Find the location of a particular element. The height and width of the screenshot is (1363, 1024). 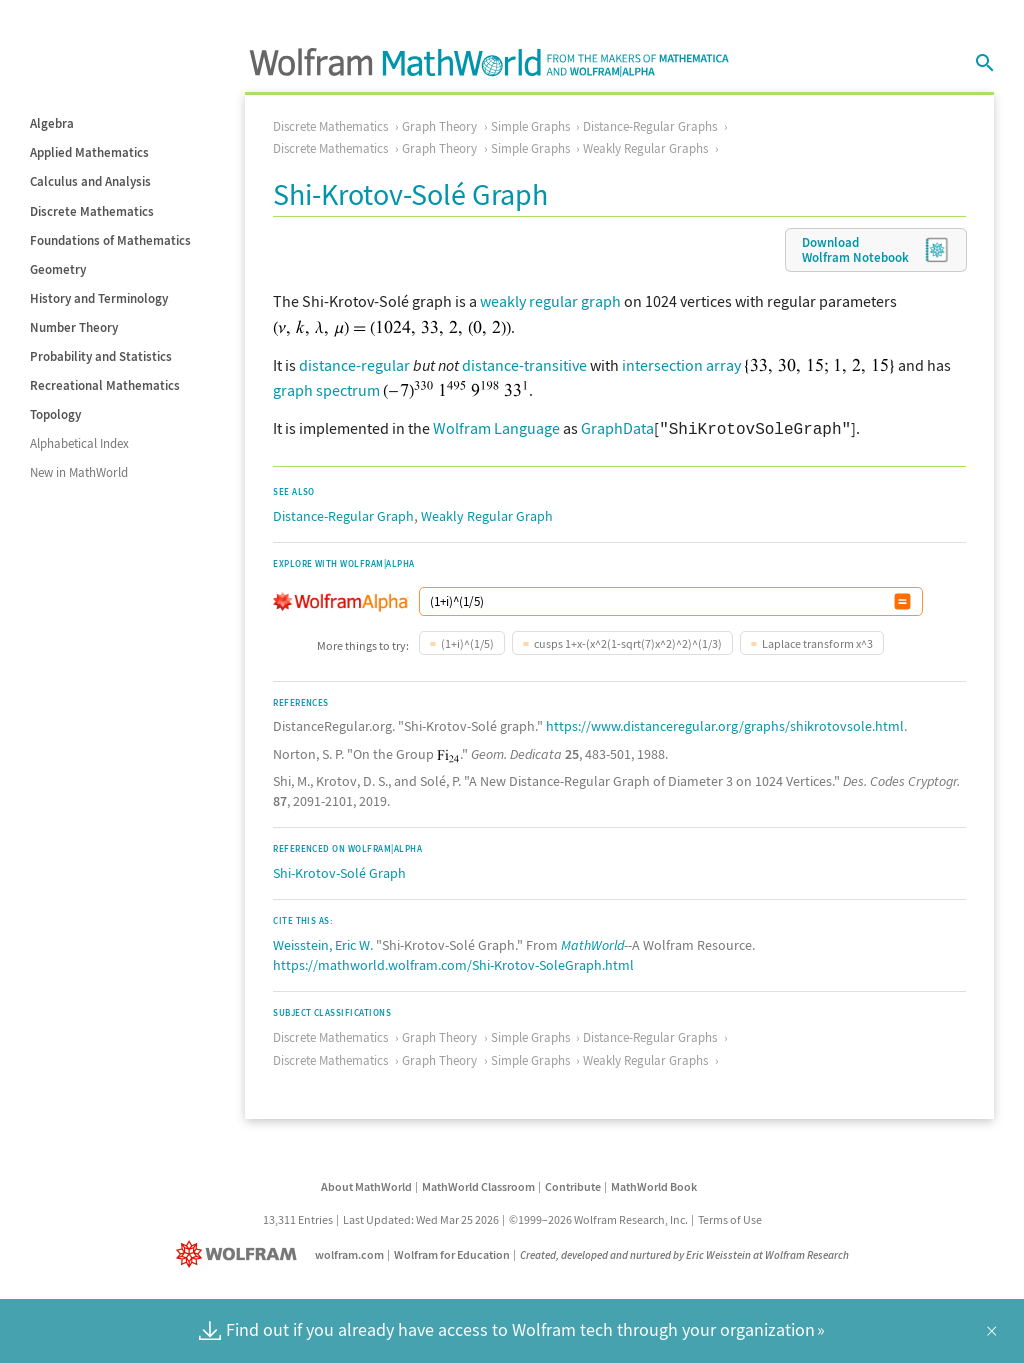

Contribute is located at coordinates (573, 1184).